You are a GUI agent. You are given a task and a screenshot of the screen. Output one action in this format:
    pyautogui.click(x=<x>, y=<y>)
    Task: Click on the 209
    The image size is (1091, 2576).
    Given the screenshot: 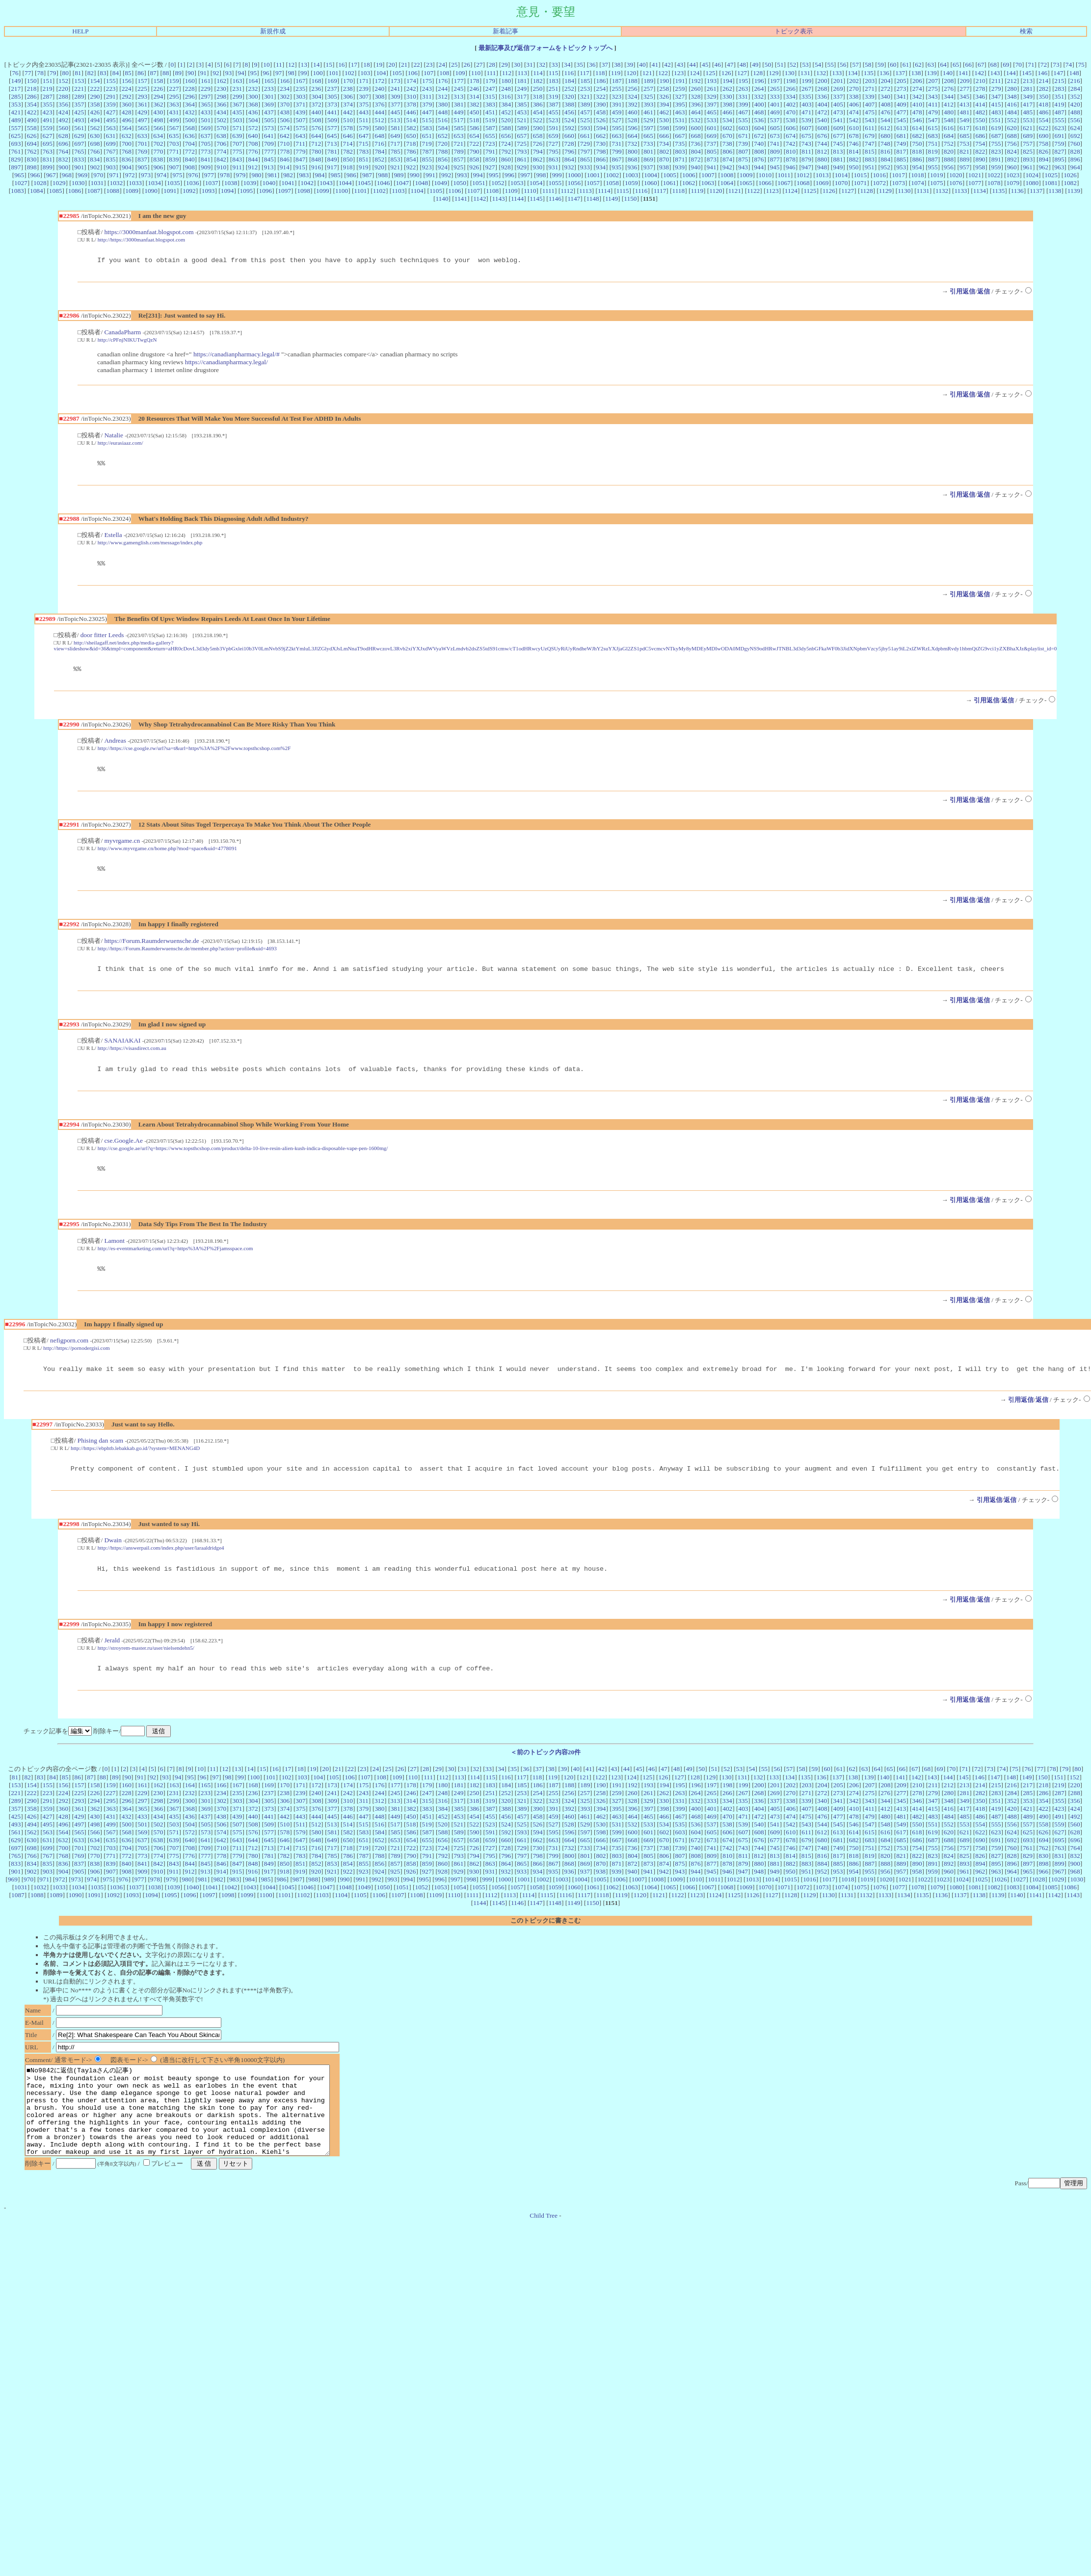 What is the action you would take?
    pyautogui.click(x=965, y=80)
    